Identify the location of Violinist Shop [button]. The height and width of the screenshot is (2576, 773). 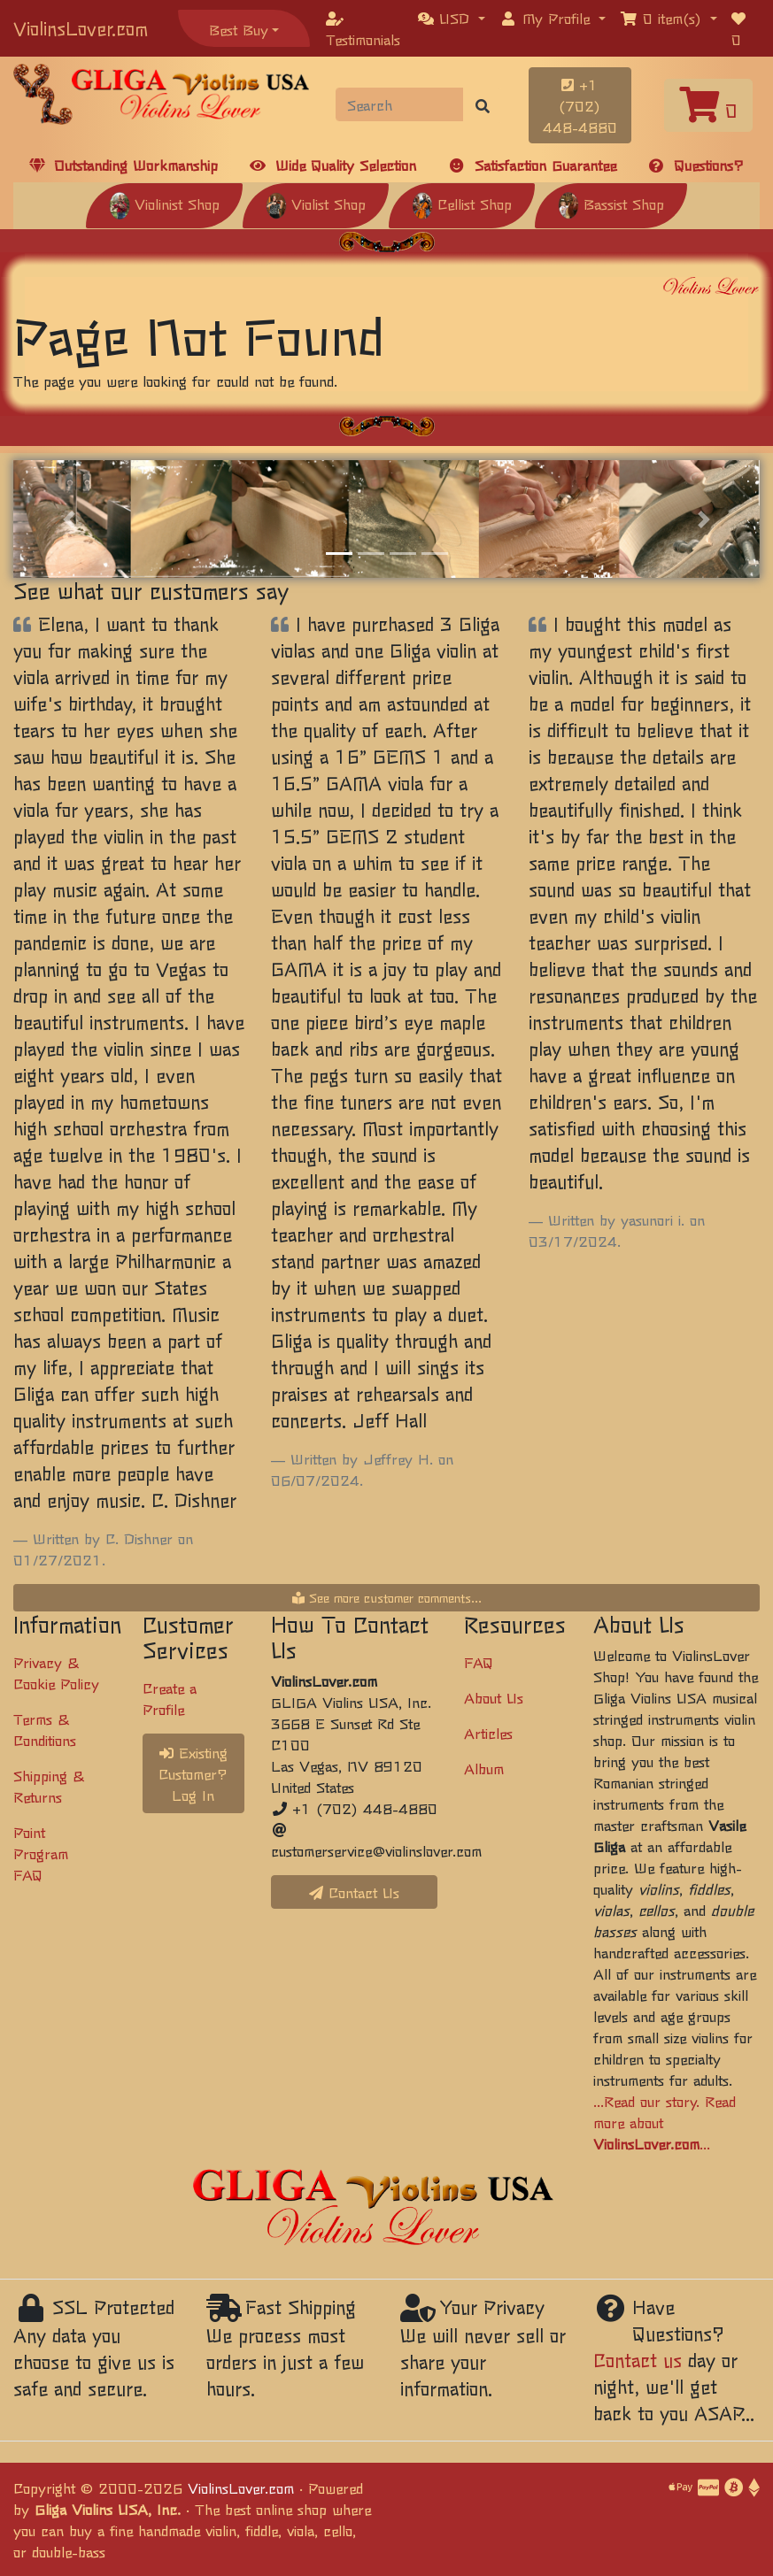
(164, 203).